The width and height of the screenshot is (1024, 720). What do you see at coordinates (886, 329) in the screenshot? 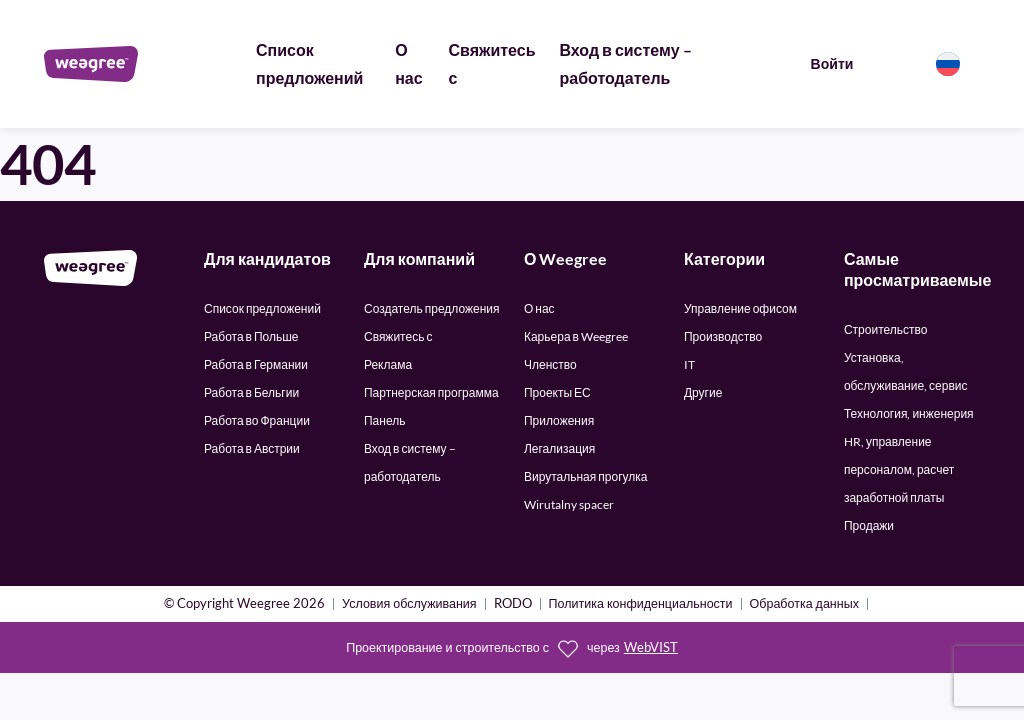
I see `Строительство` at bounding box center [886, 329].